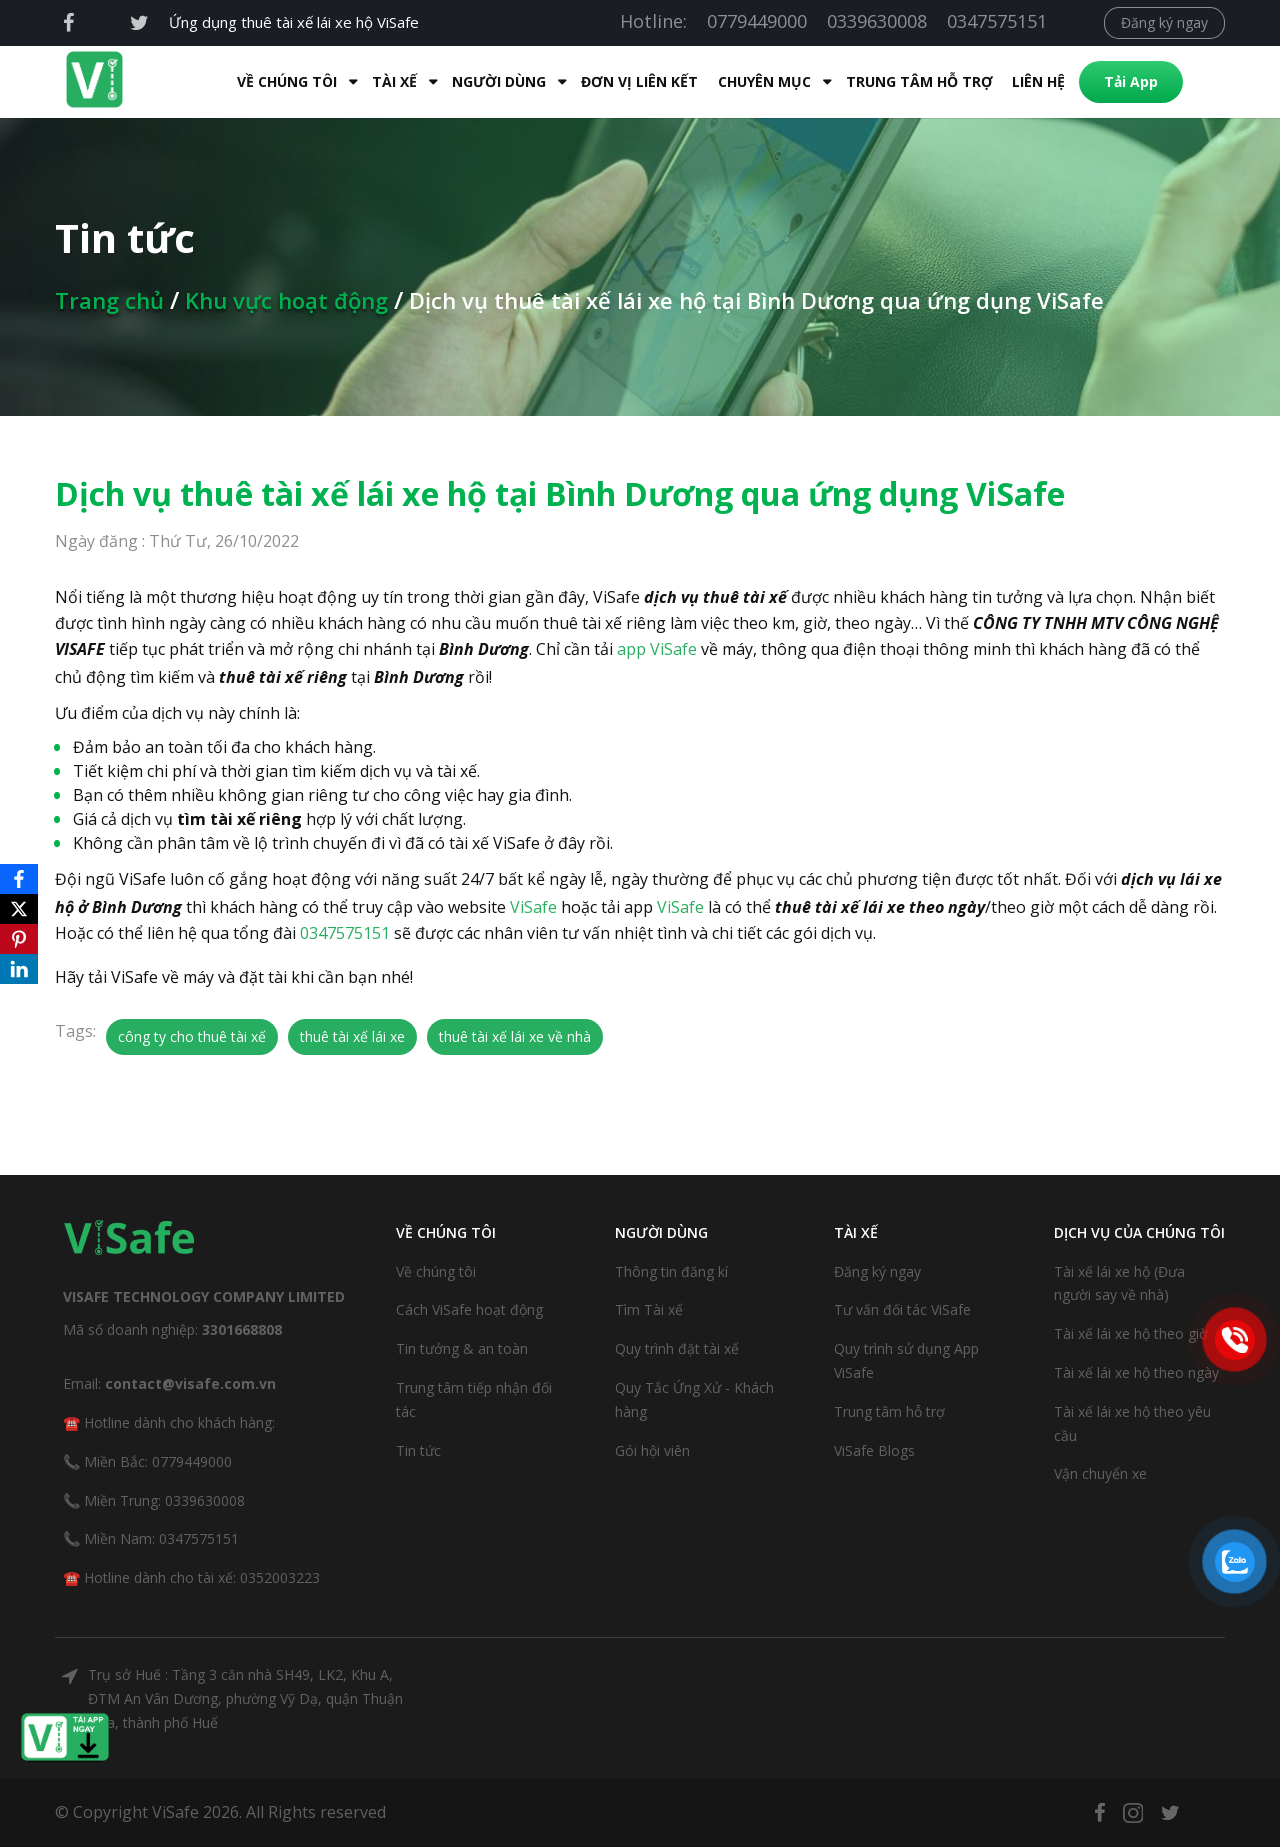 Image resolution: width=1280 pixels, height=1847 pixels. I want to click on Trụ sở Huế : Tầng 3 căn nhà SH49, LK2, Khu A, ĐTM An Vân Dương, phường Vỹ Dạ, quận Thuận Hóa, thành phố Huế, so click(245, 1698).